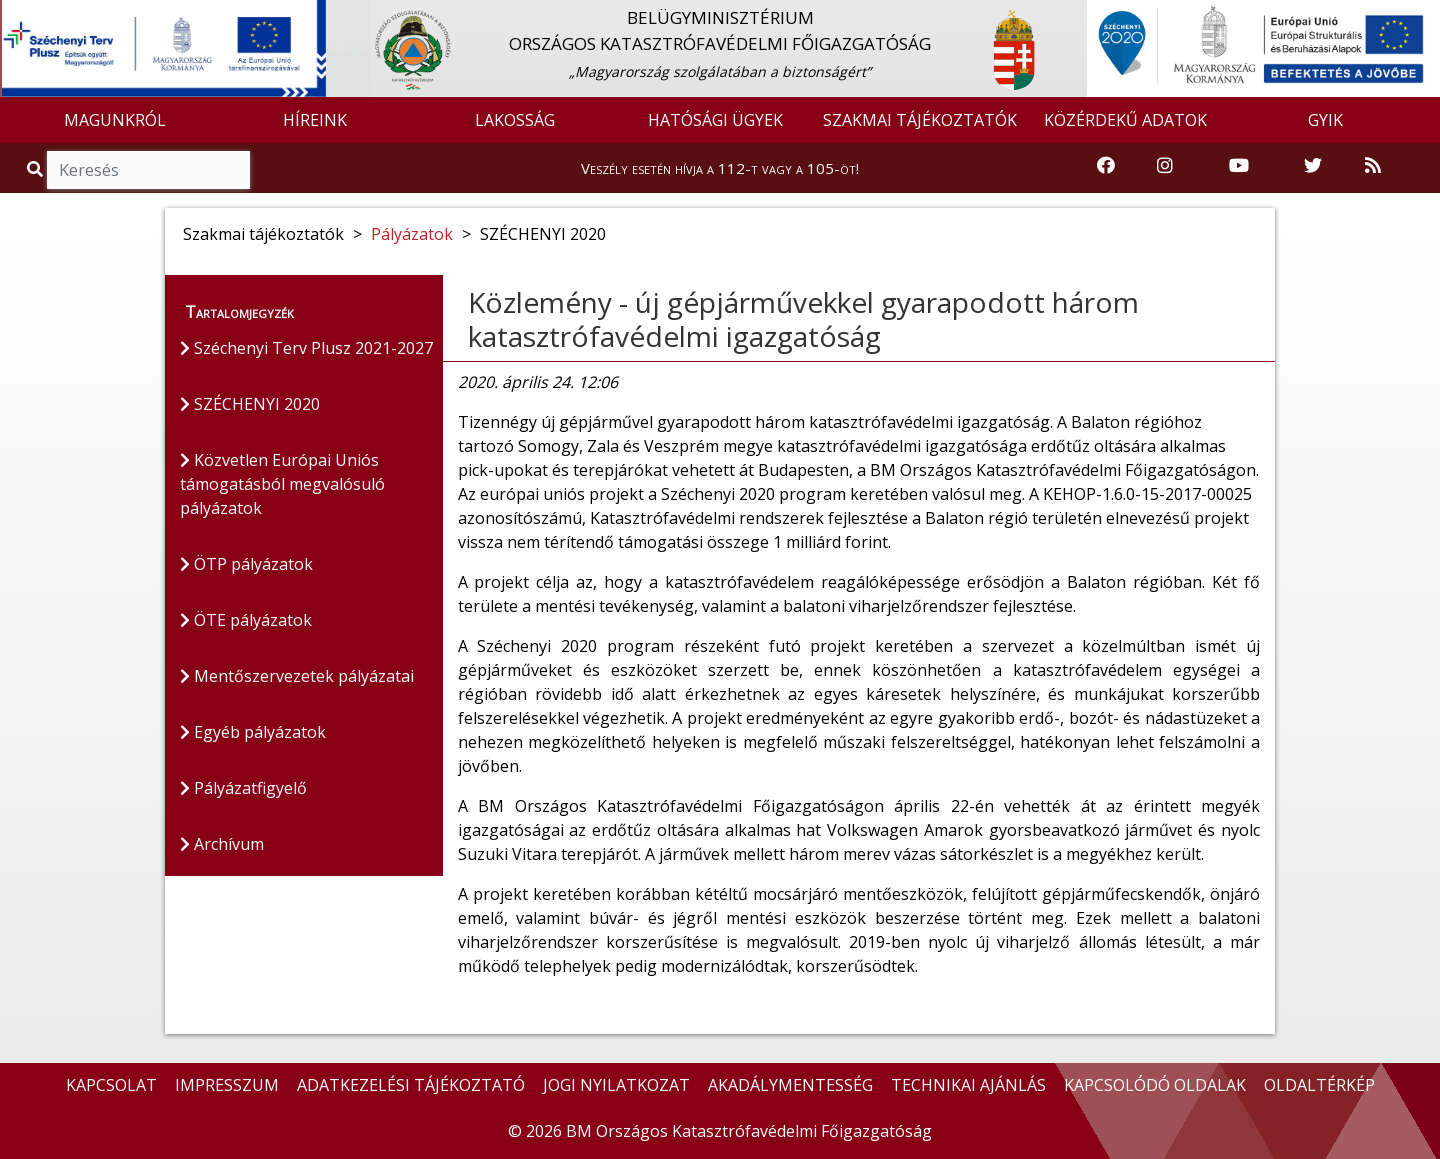 This screenshot has height=1159, width=1440. Describe the element at coordinates (616, 1085) in the screenshot. I see `JOGI NYILATKOZAT` at that location.